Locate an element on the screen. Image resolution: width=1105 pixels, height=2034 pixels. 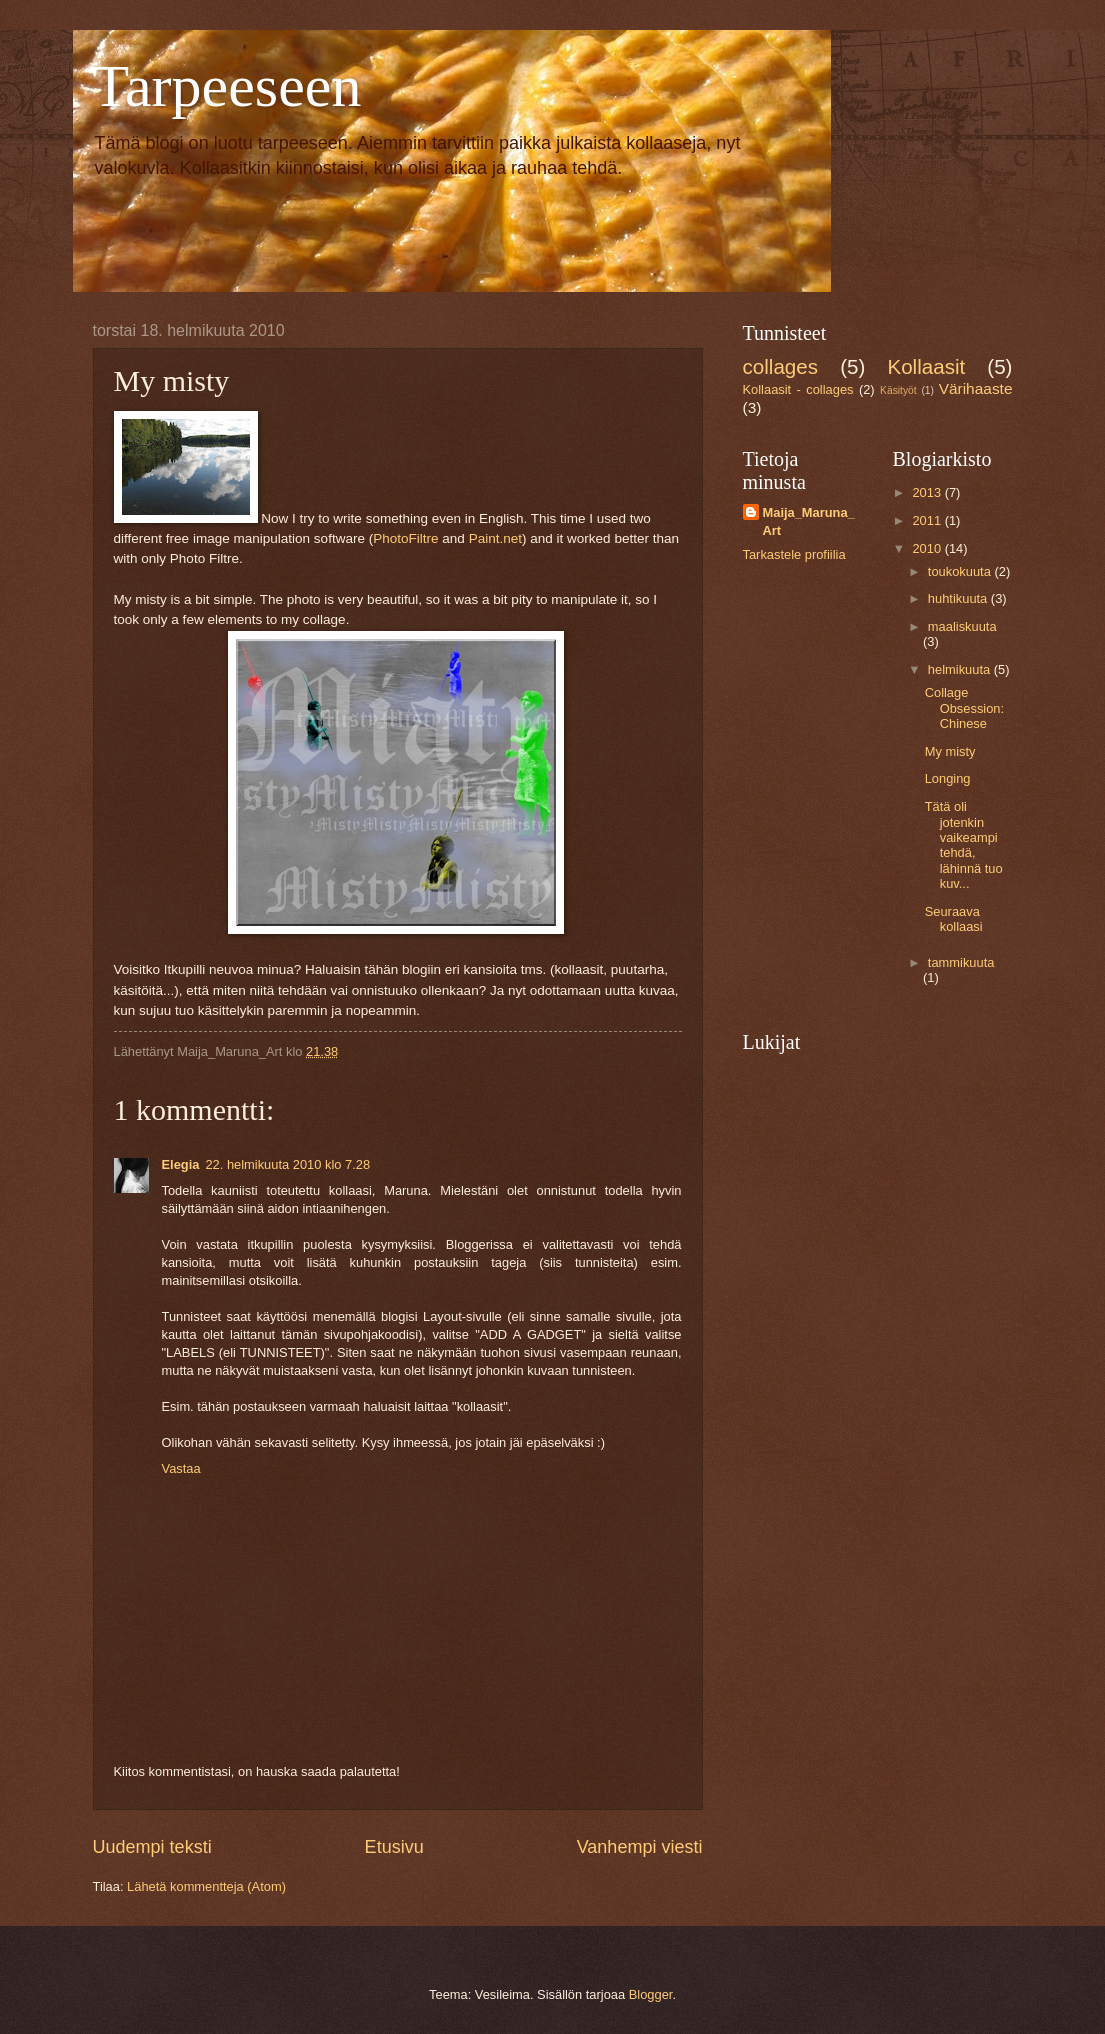
Lähetä kommentteja (Atom) is located at coordinates (206, 1886).